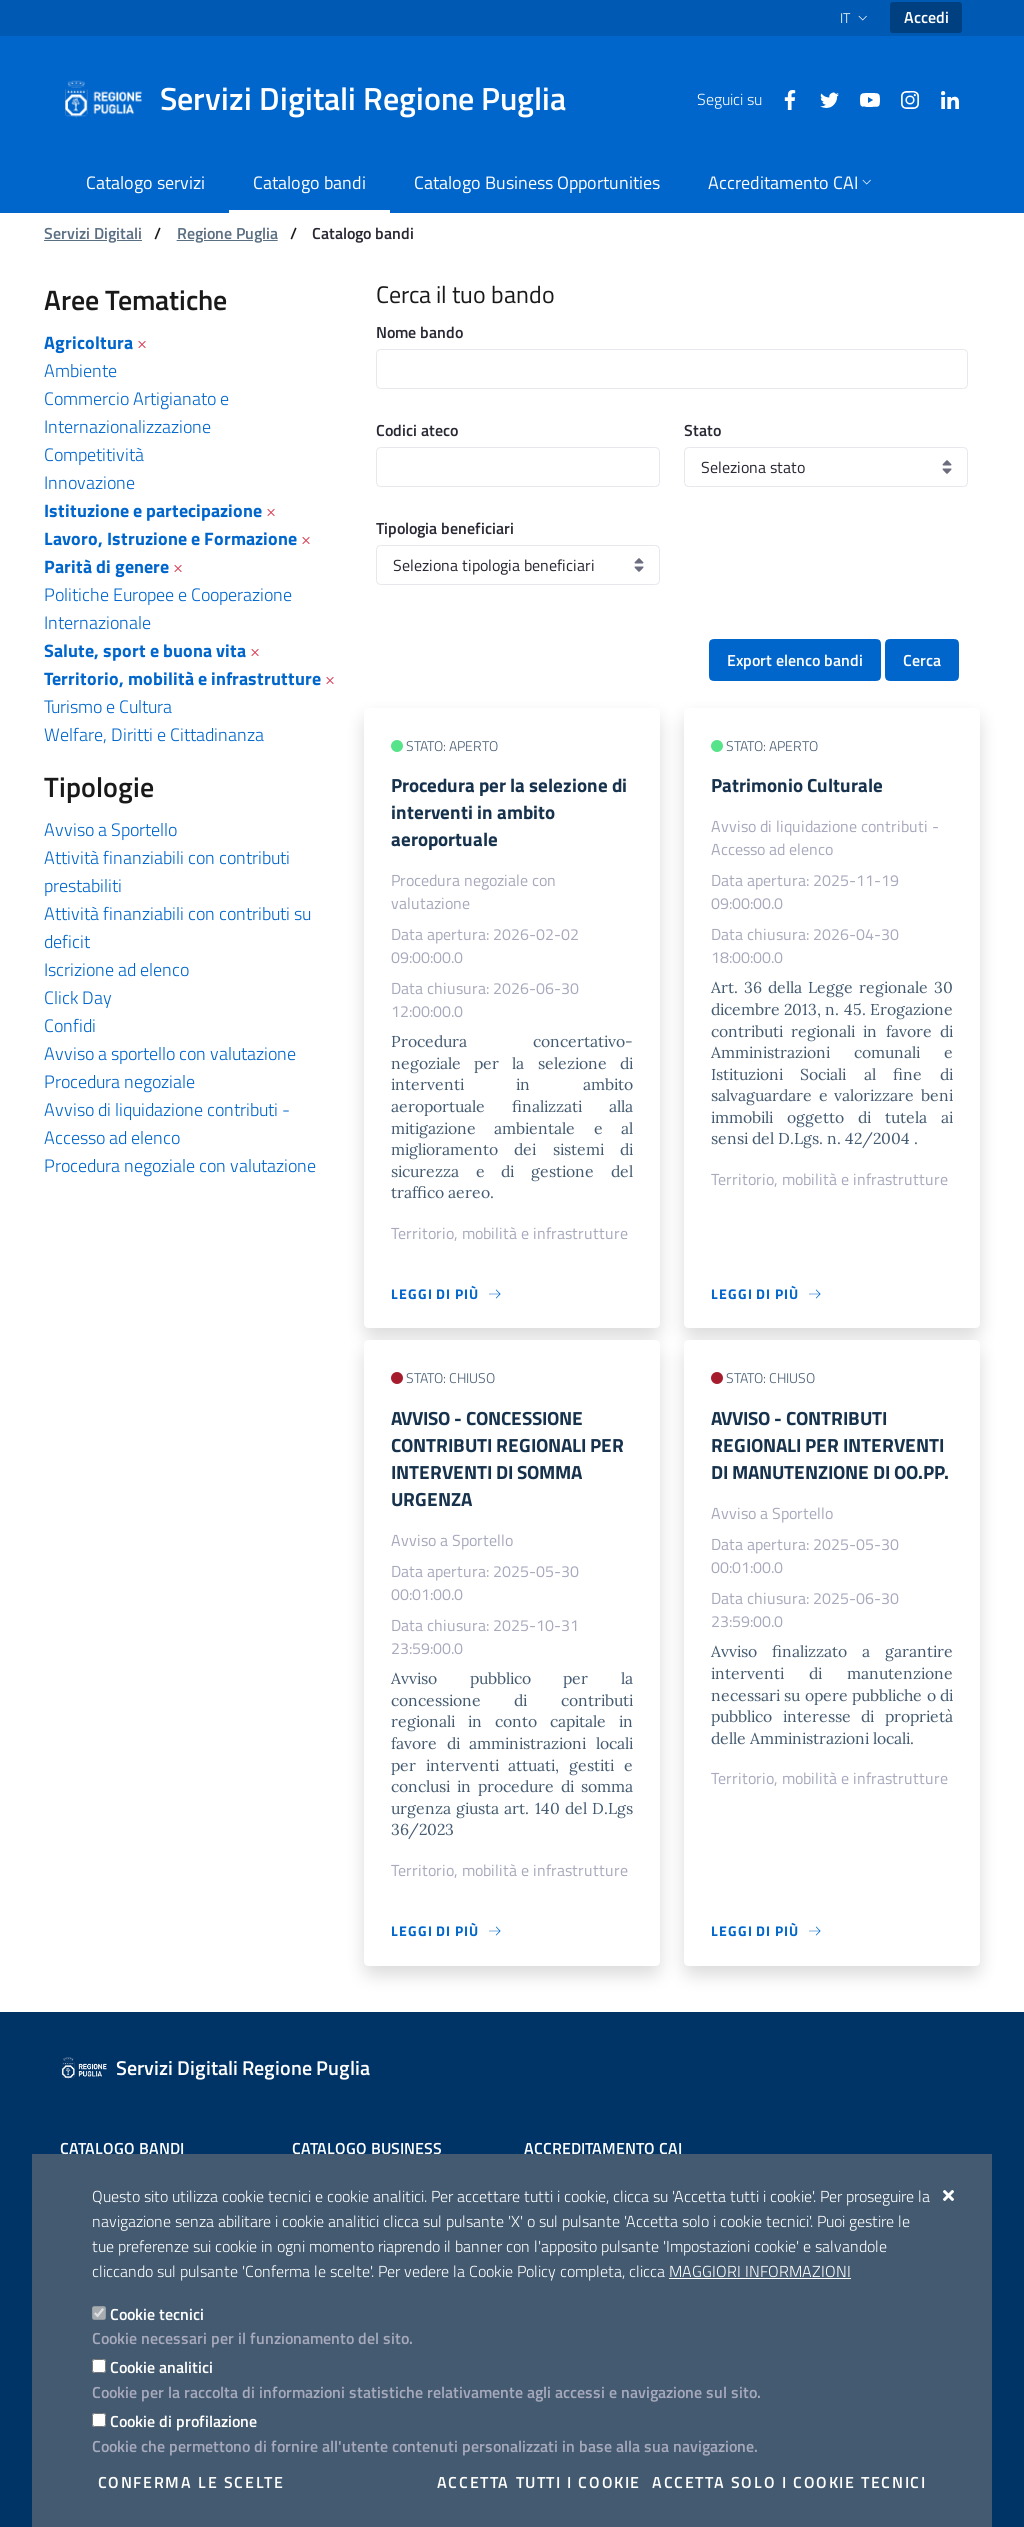 The width and height of the screenshot is (1024, 2527). I want to click on Servizi Digitali, so click(93, 233).